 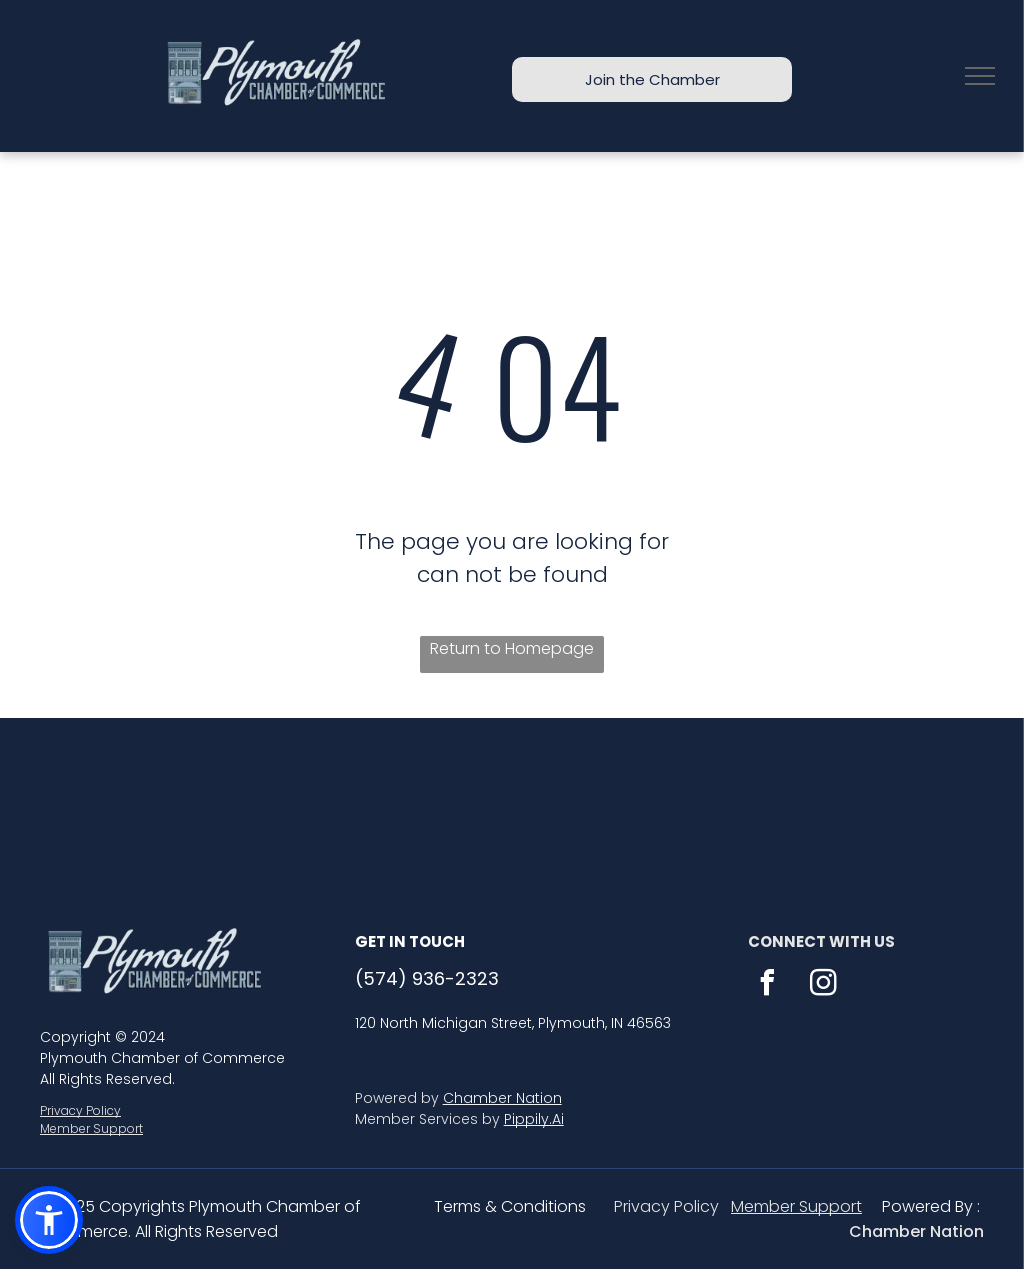 What do you see at coordinates (534, 1119) in the screenshot?
I see `Pippily.Ai` at bounding box center [534, 1119].